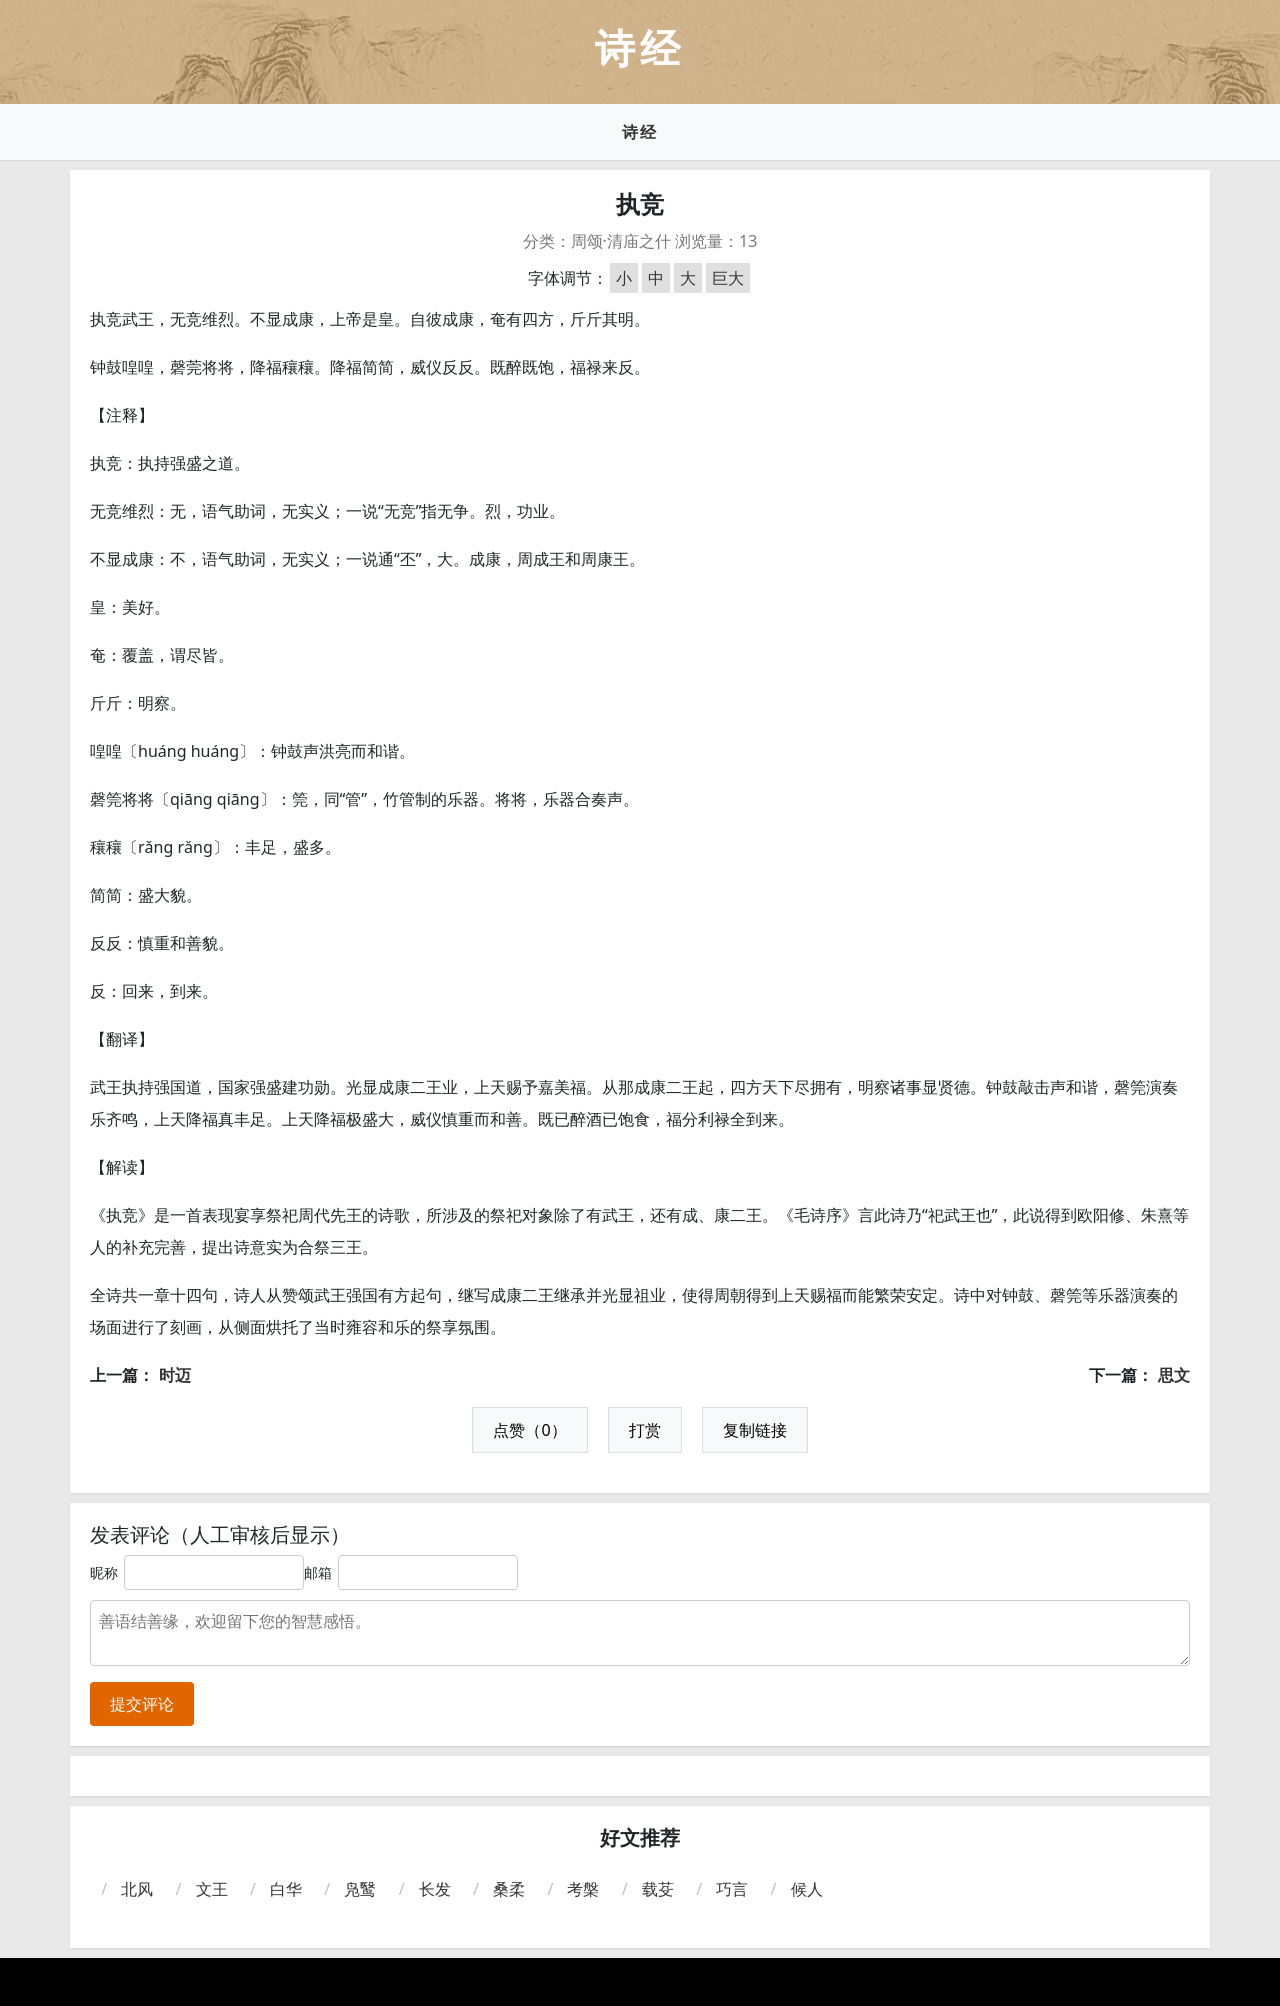  What do you see at coordinates (529, 1430) in the screenshot?
I see `点赞（0）` at bounding box center [529, 1430].